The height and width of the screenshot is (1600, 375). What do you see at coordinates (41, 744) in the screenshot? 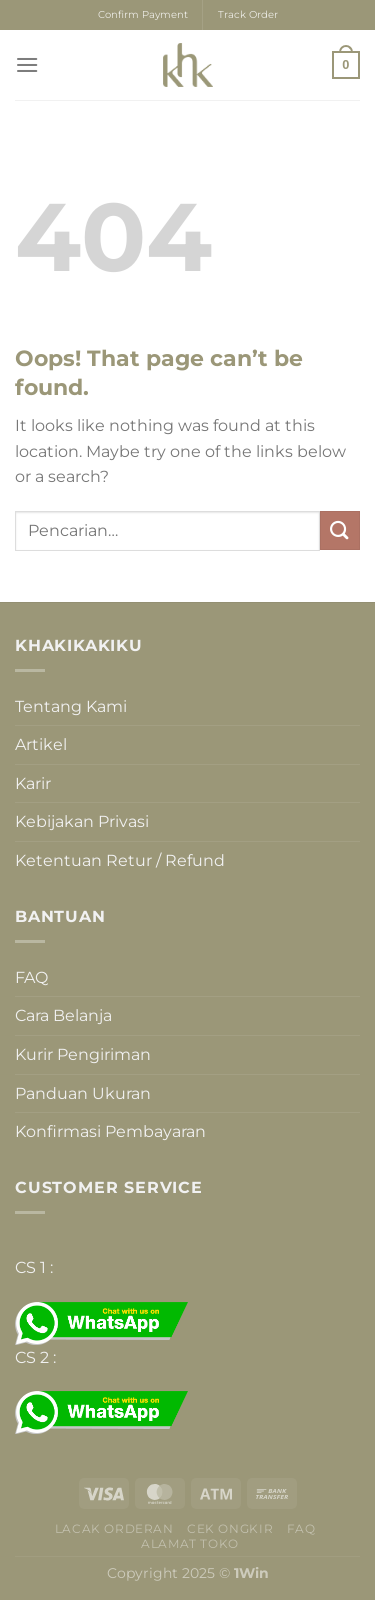
I see `Artikel` at bounding box center [41, 744].